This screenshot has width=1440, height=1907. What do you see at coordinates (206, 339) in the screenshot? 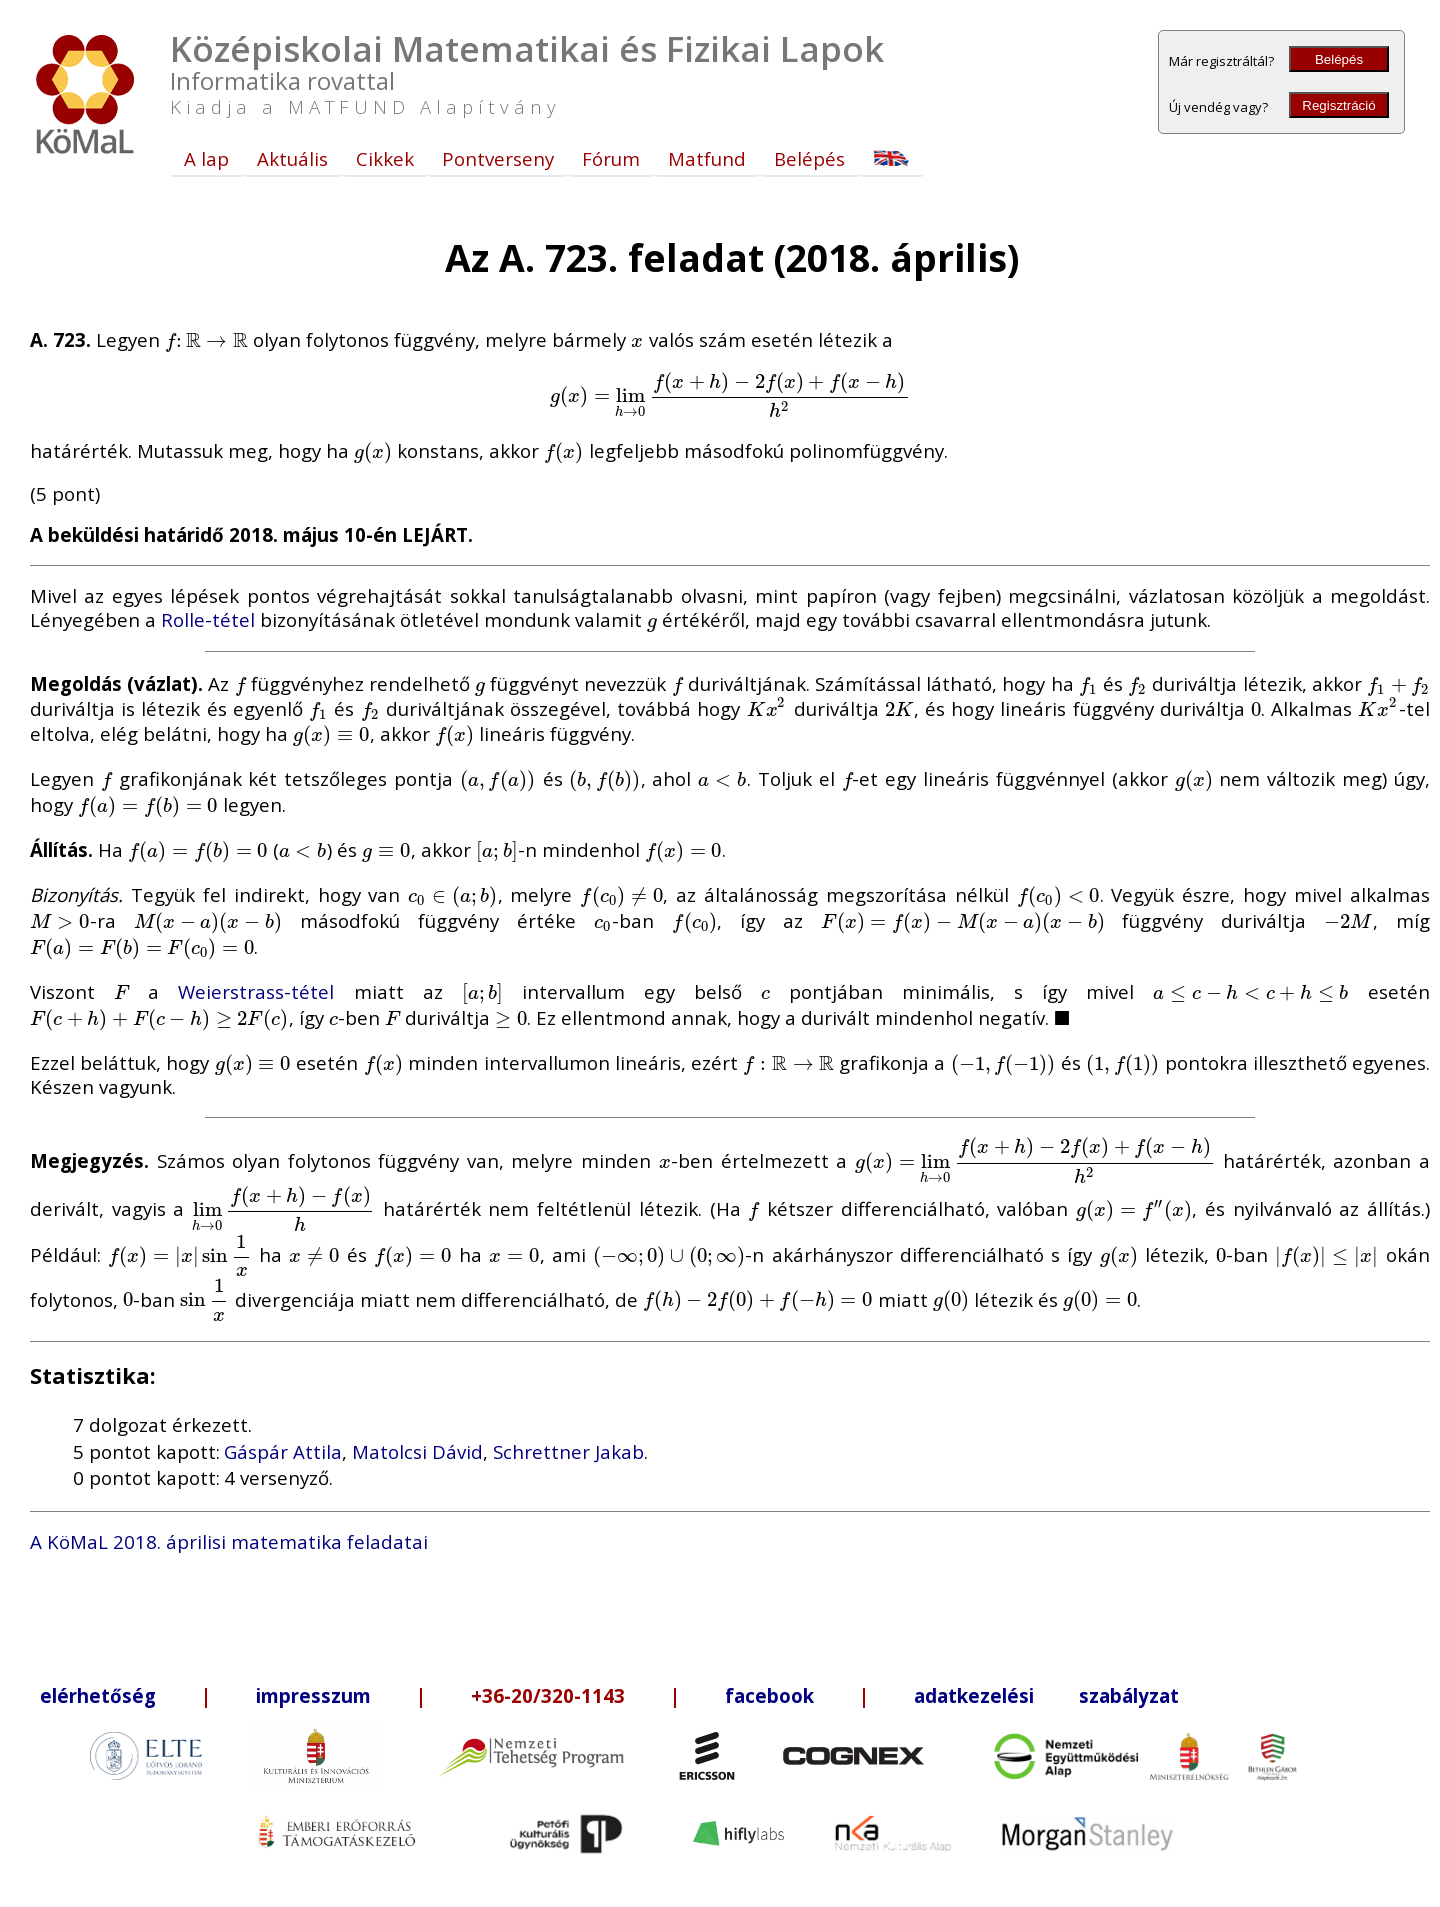
I see `[presentation]` at bounding box center [206, 339].